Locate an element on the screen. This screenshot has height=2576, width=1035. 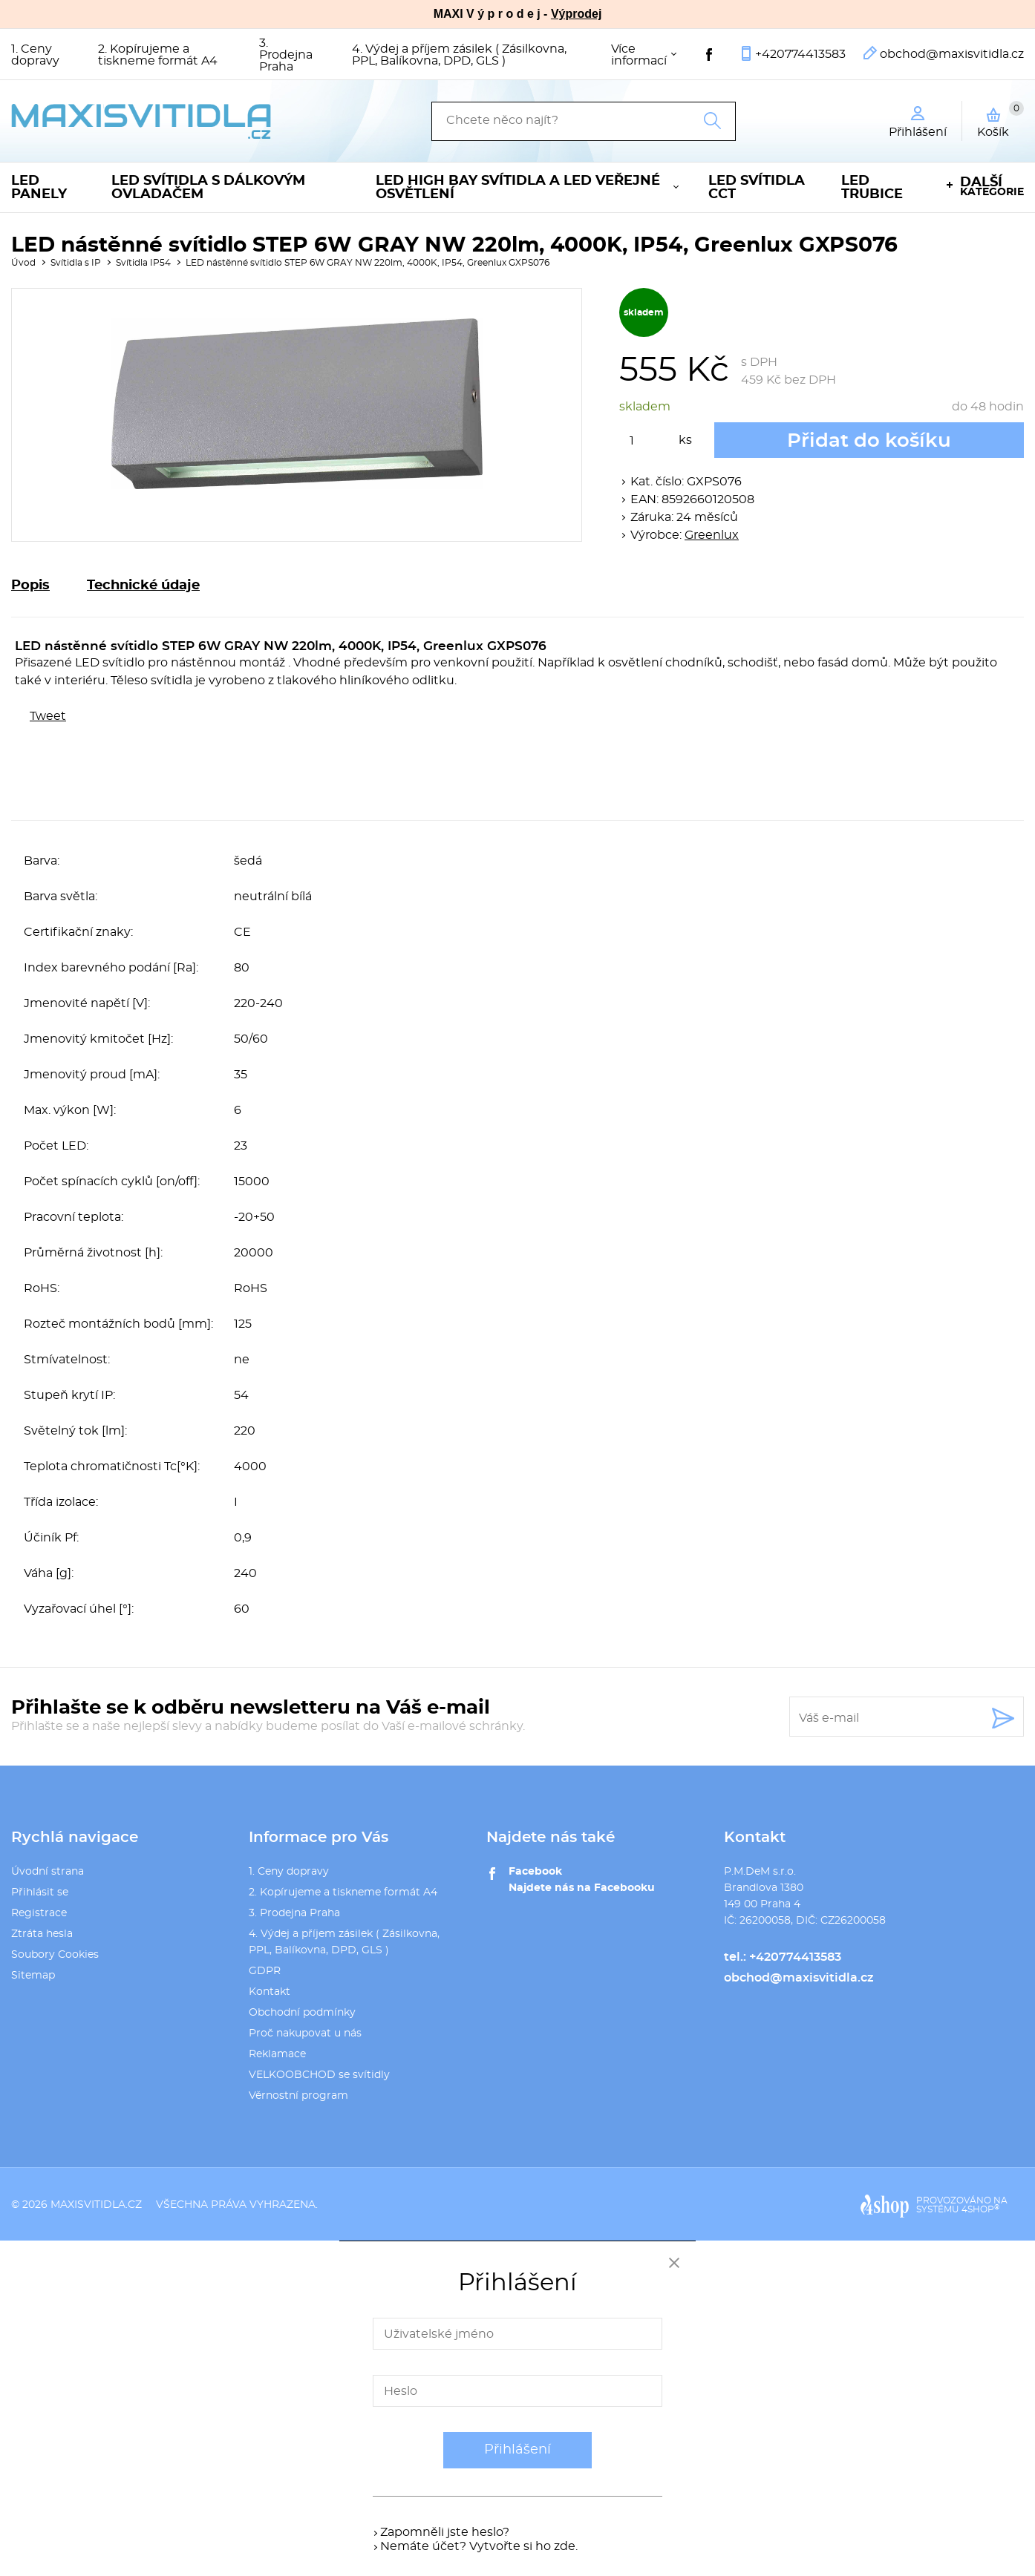
Obchodní podmínky is located at coordinates (302, 2013).